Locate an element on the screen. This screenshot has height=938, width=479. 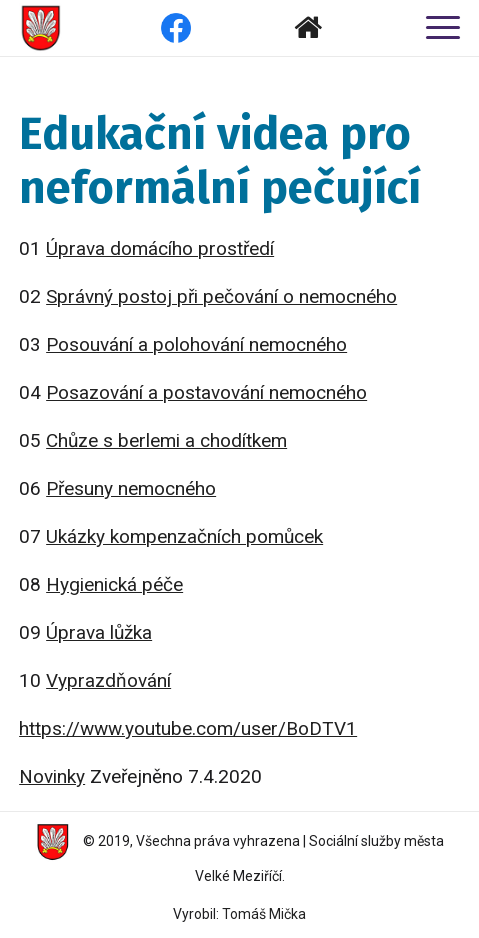
Tomáš Mička is located at coordinates (264, 914).